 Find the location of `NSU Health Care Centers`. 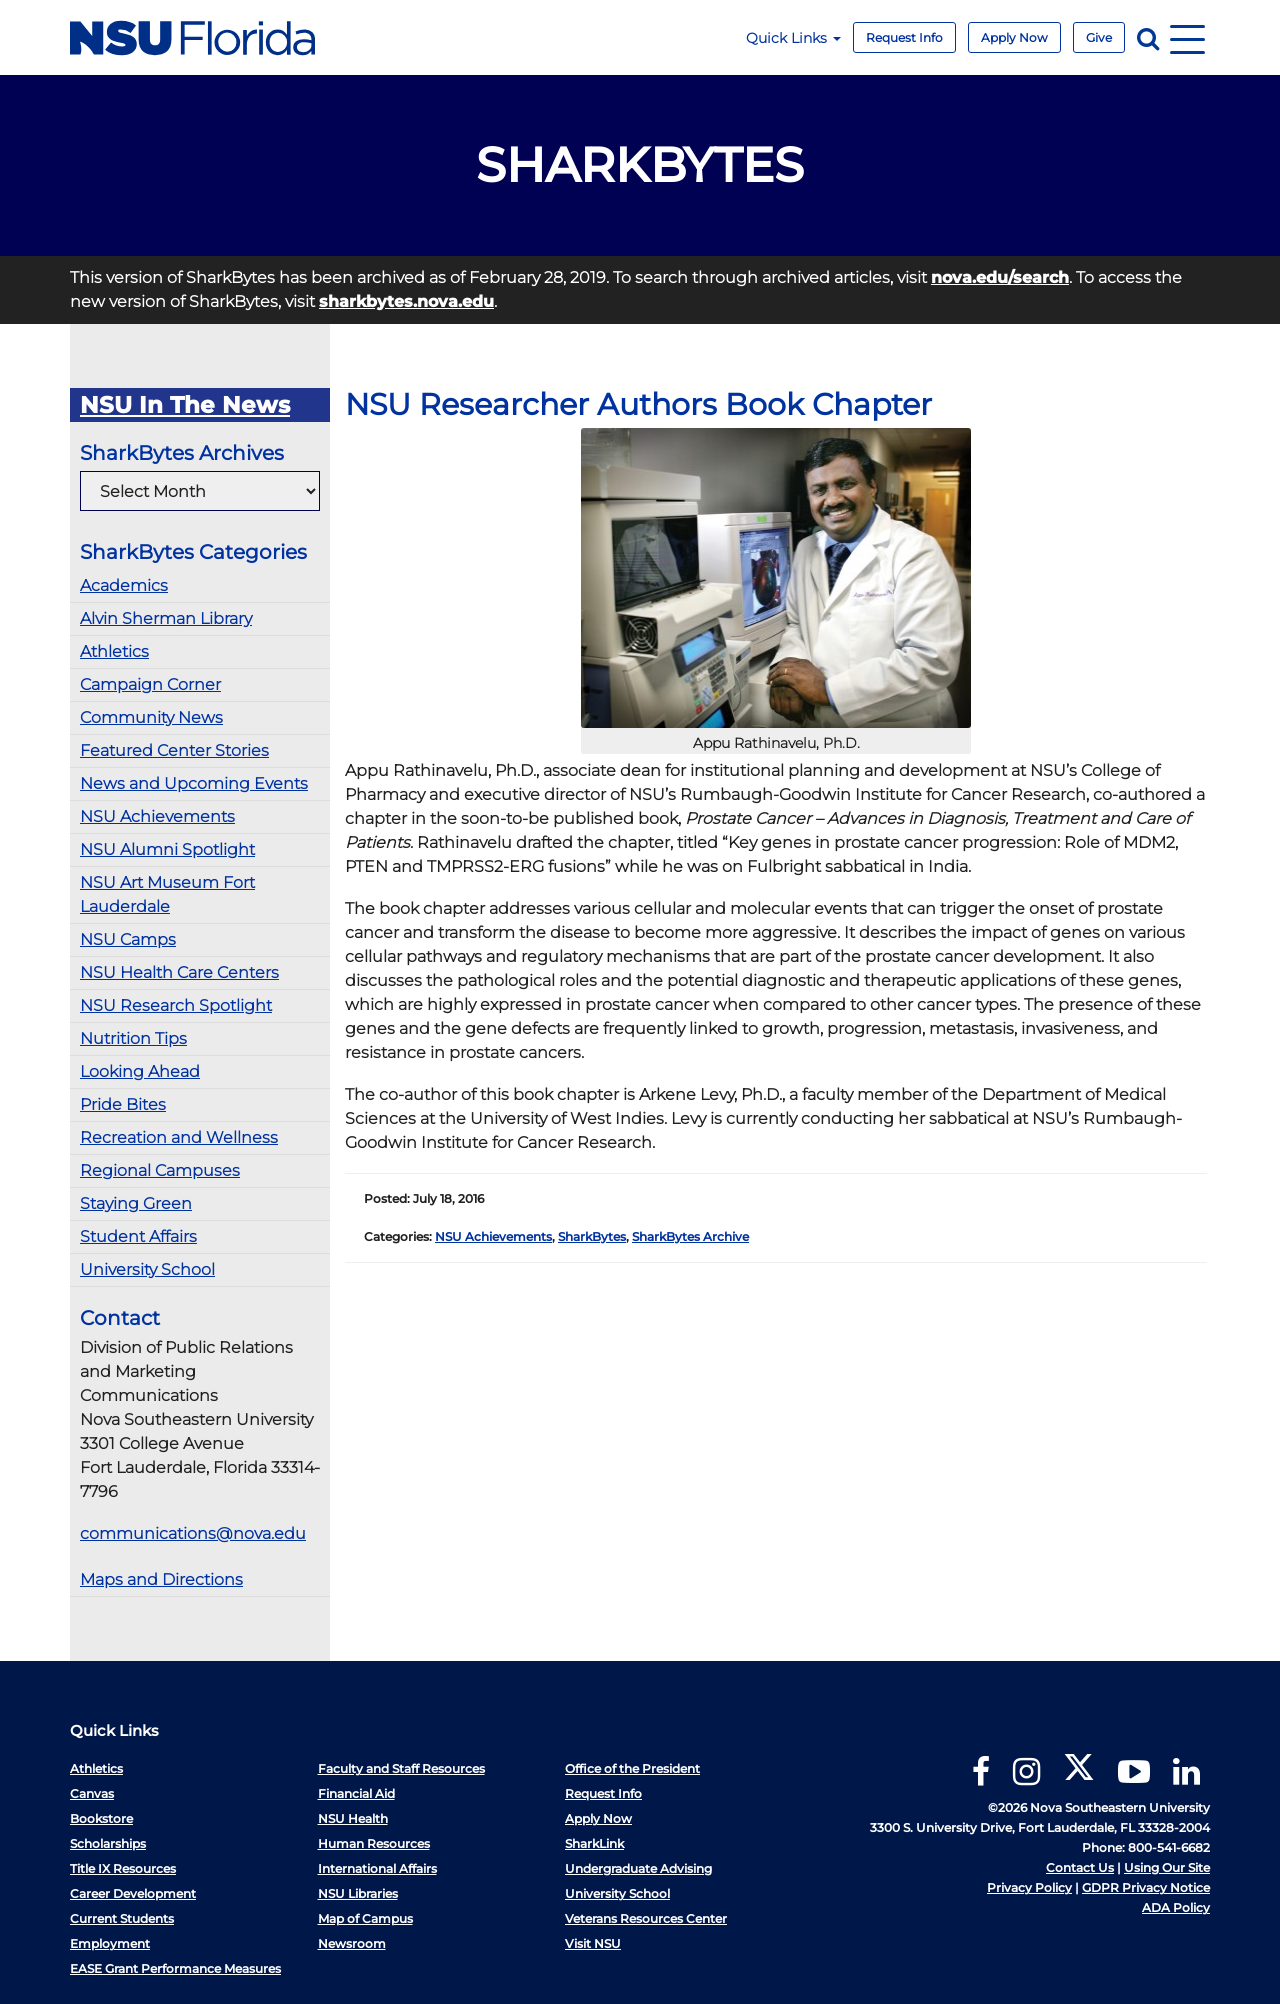

NSU Health Care Centers is located at coordinates (179, 972).